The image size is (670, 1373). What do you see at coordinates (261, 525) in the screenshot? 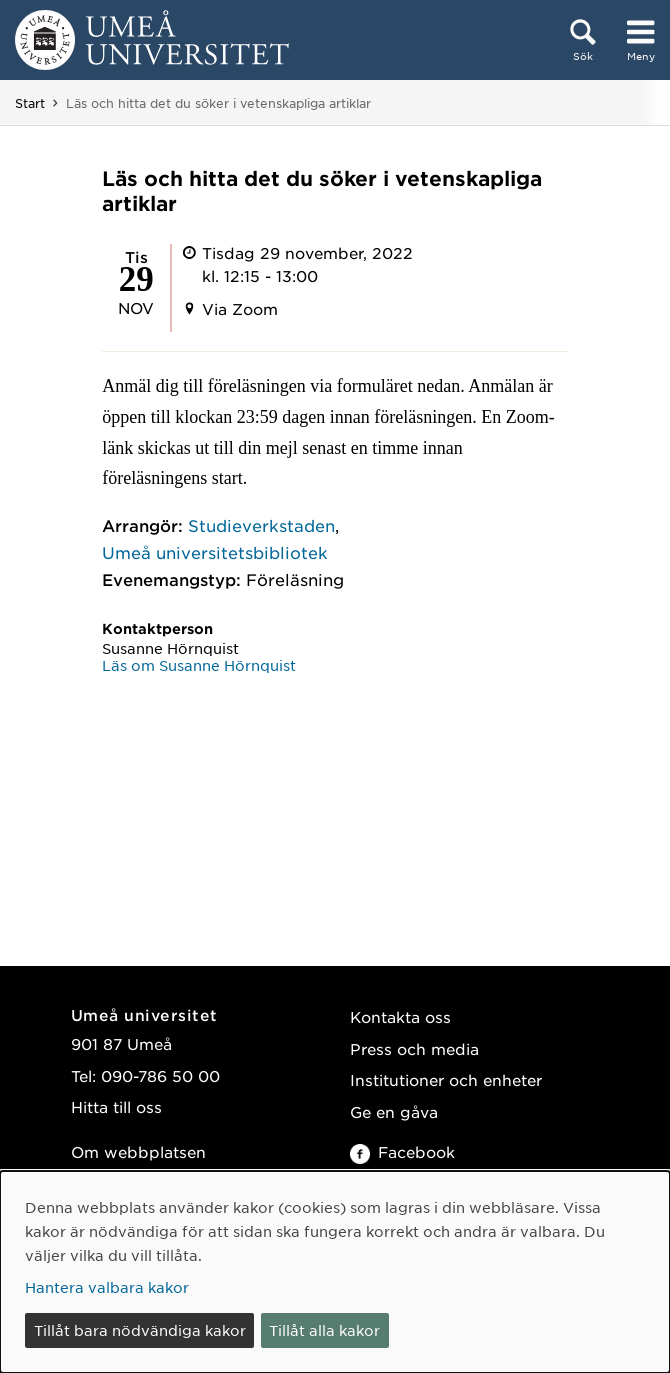
I see `Studieverkstaden` at bounding box center [261, 525].